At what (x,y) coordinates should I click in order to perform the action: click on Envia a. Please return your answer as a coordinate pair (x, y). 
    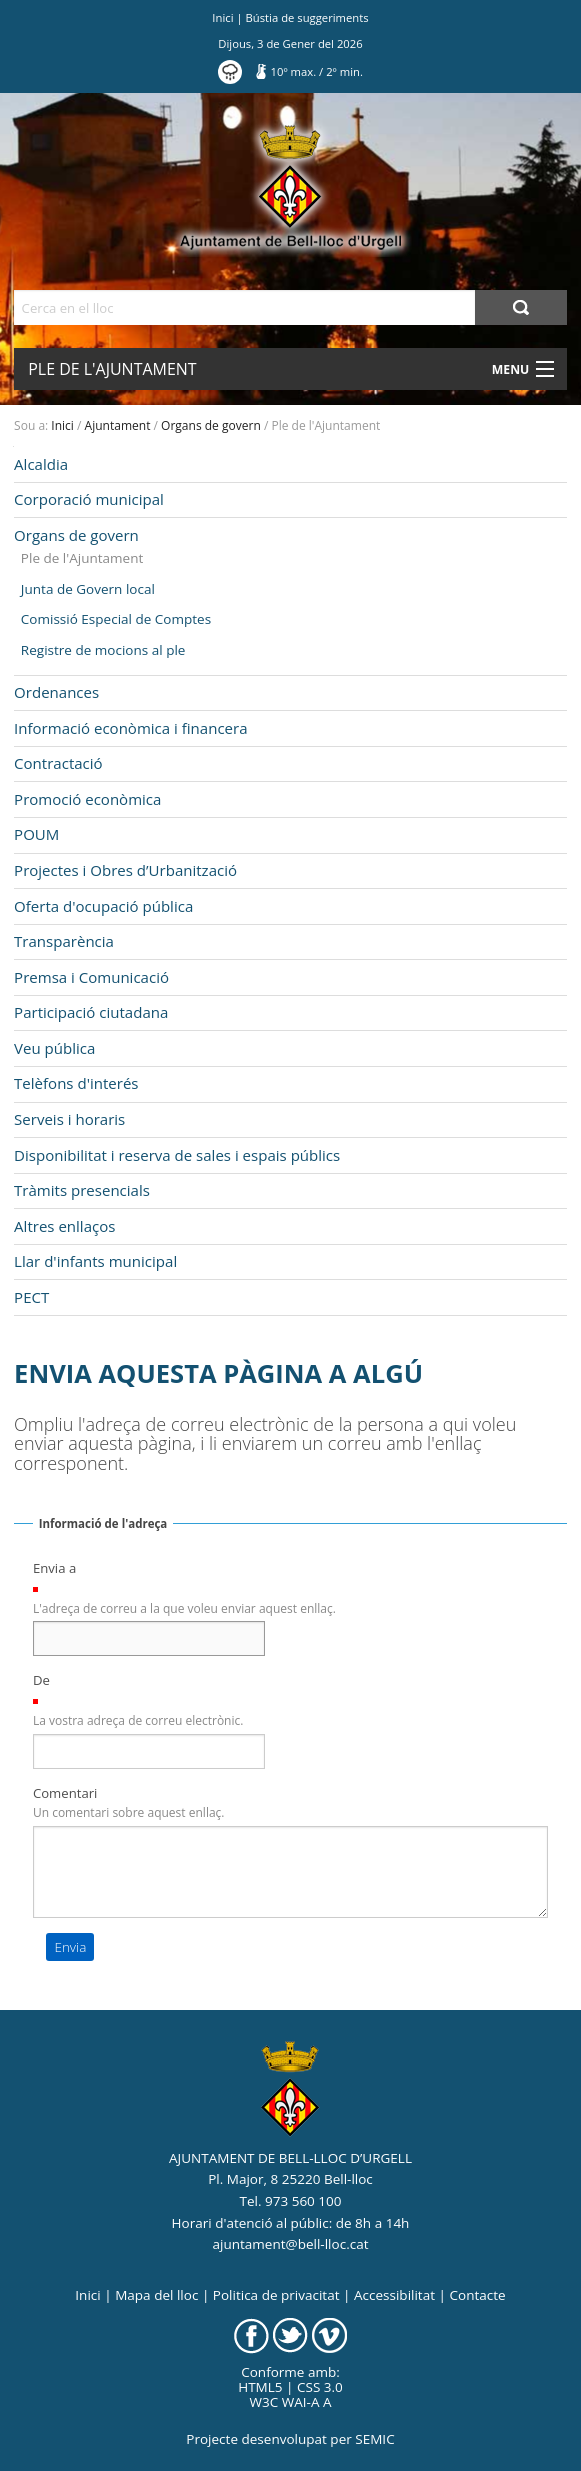
    Looking at the image, I should click on (54, 1568).